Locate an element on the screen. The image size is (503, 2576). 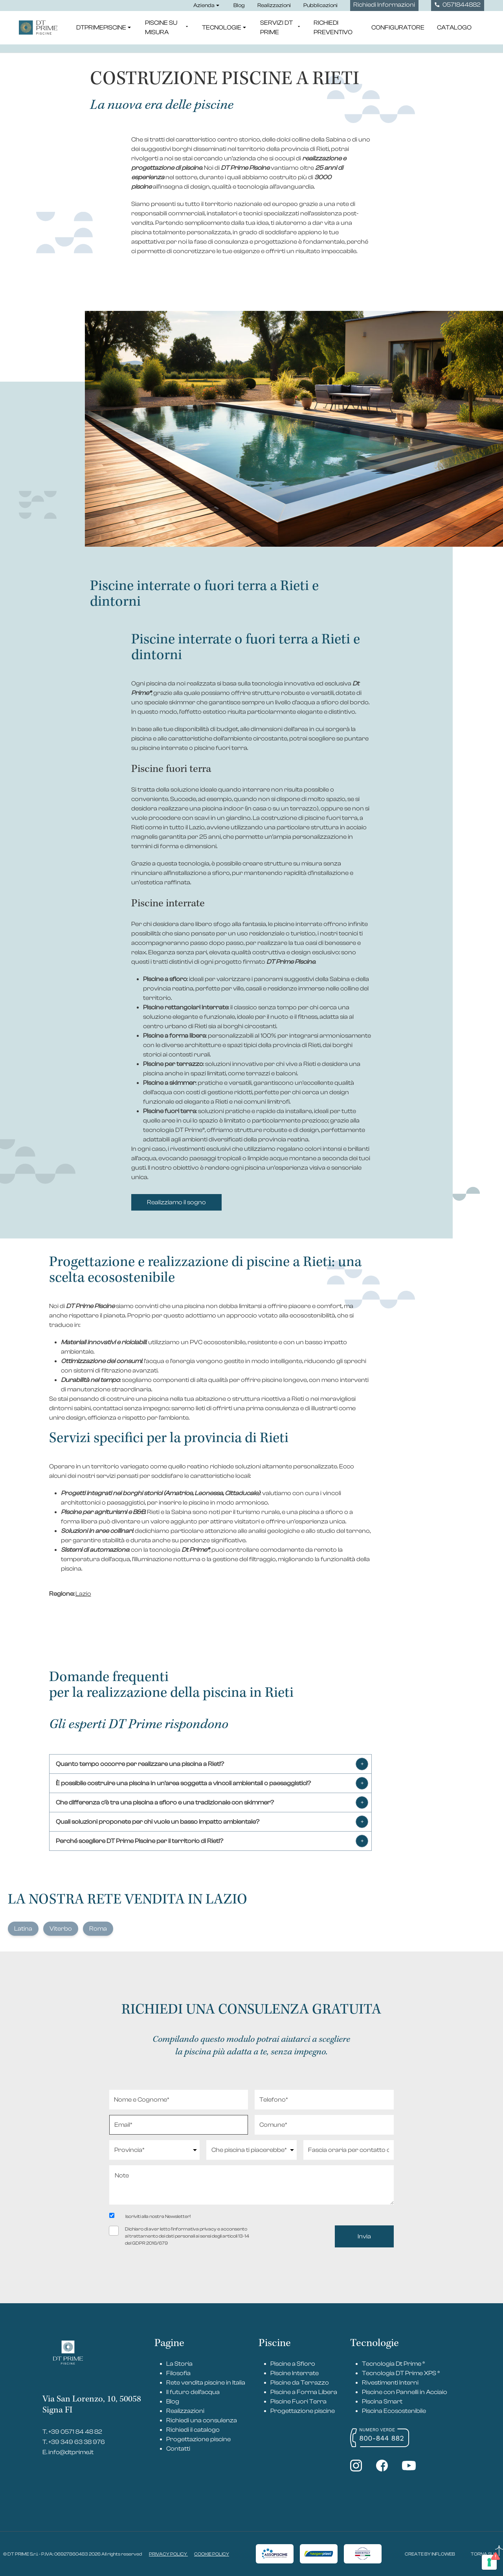
Configuratore is located at coordinates (397, 27).